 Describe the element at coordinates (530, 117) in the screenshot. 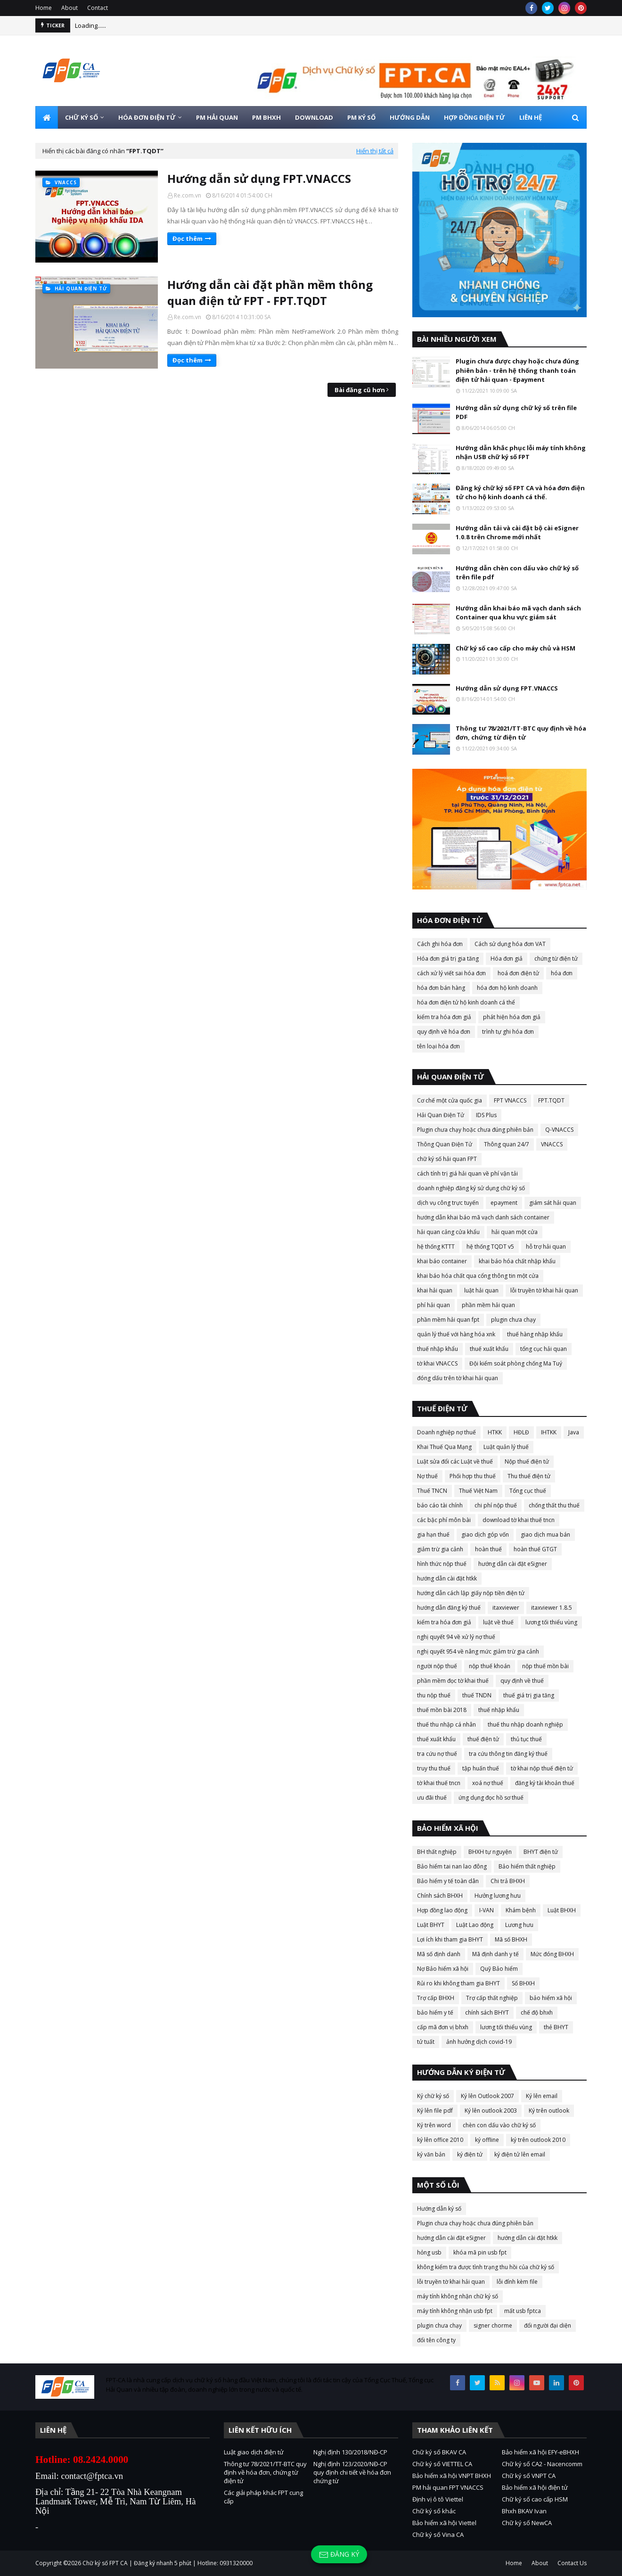

I see `LIÊN HỆ [menuitem]` at that location.